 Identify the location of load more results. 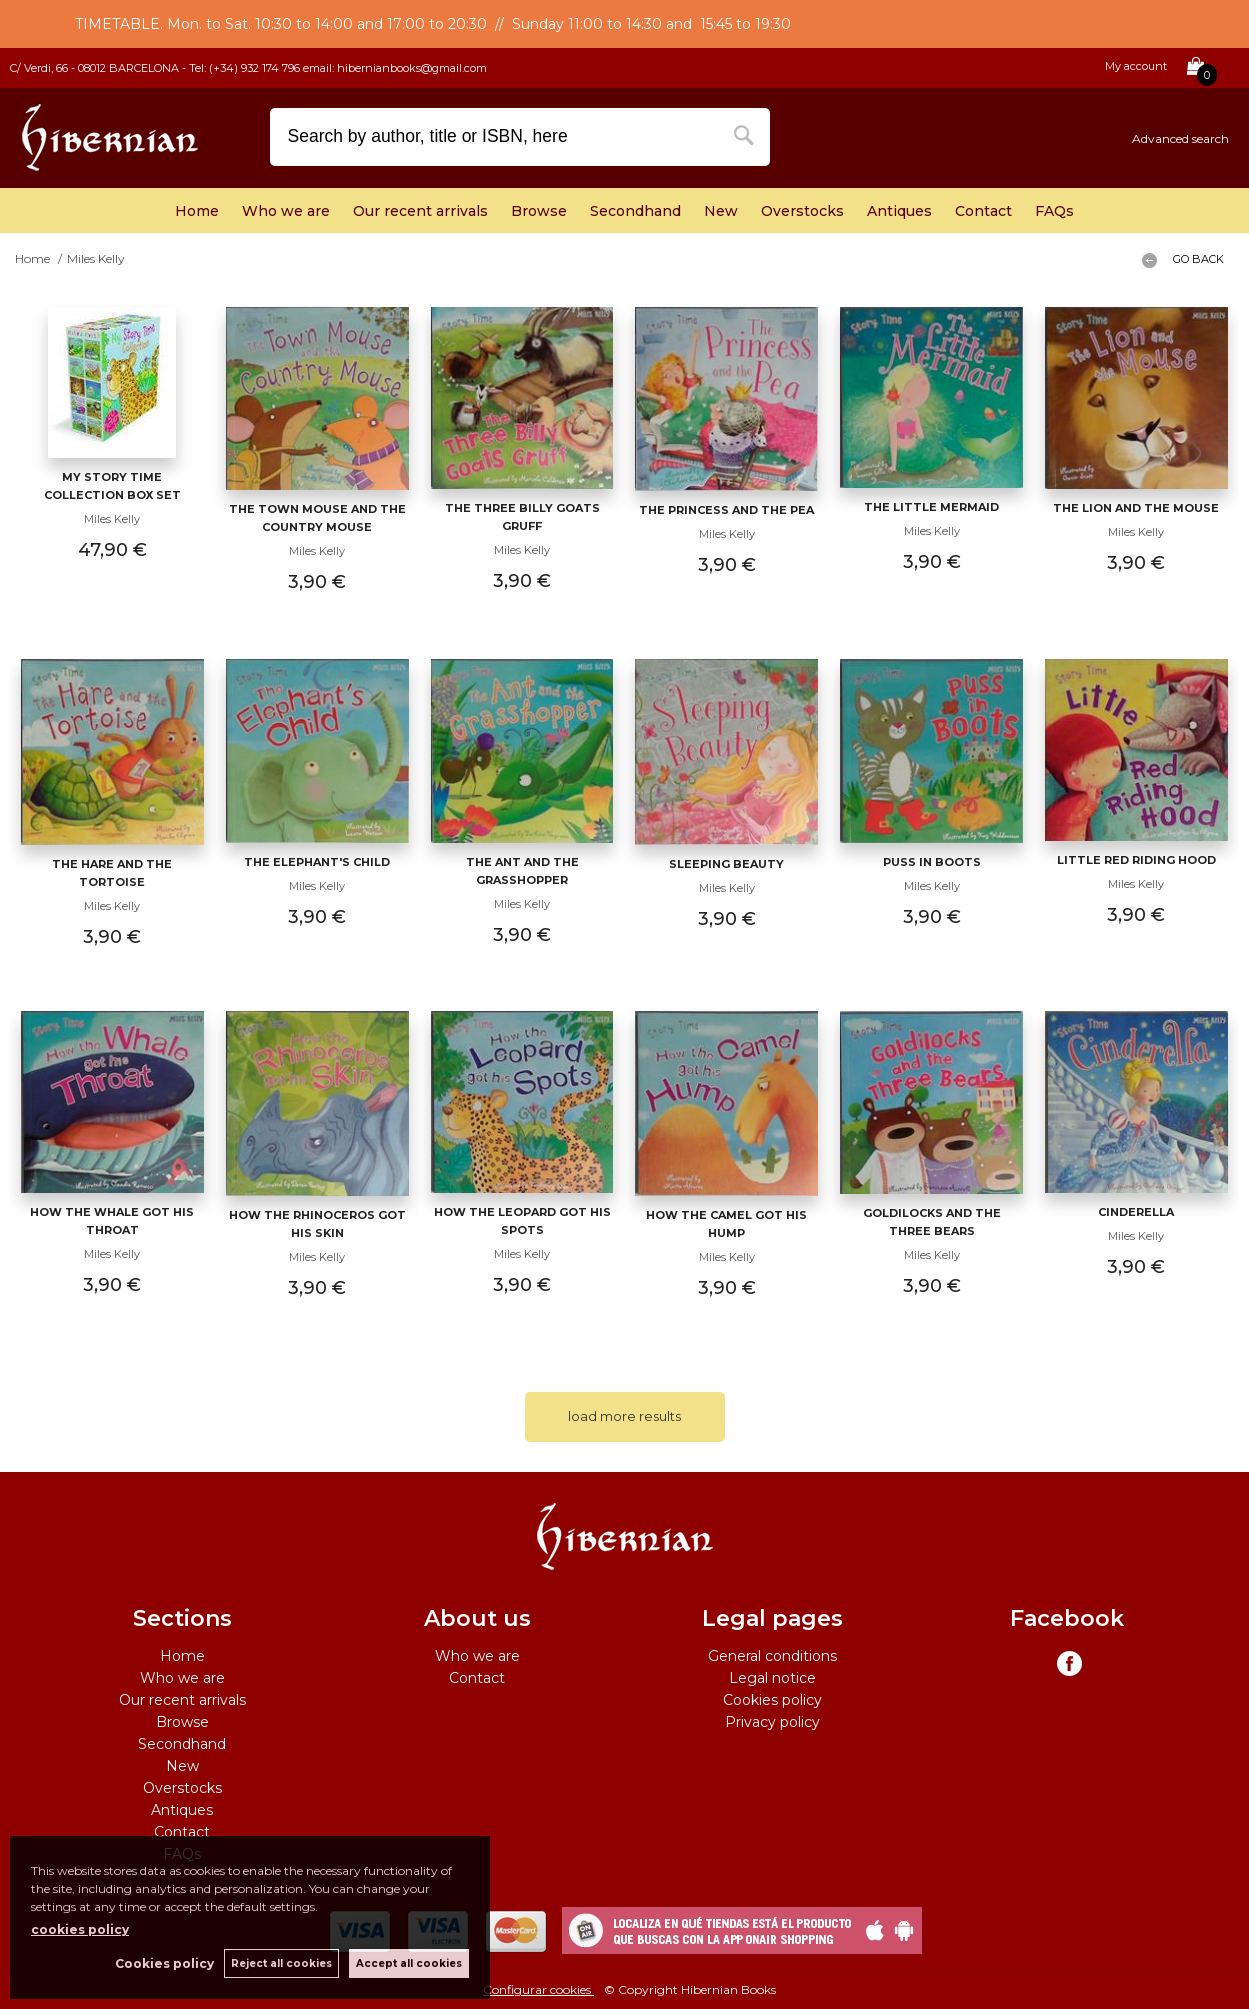
(624, 1416).